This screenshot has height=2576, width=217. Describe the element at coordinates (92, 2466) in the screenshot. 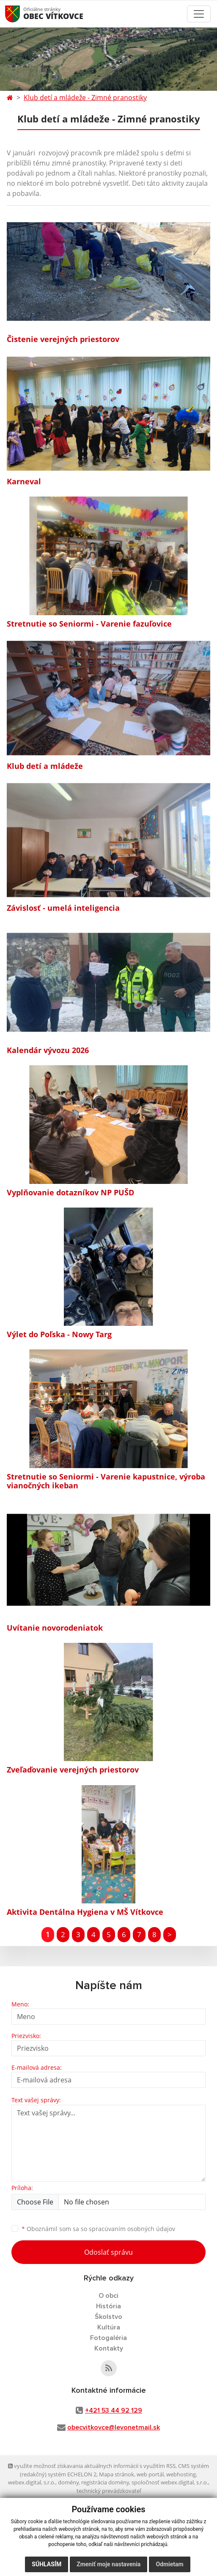

I see `využite možnosť získavania aktuálnych informácií s využitím RSS` at that location.